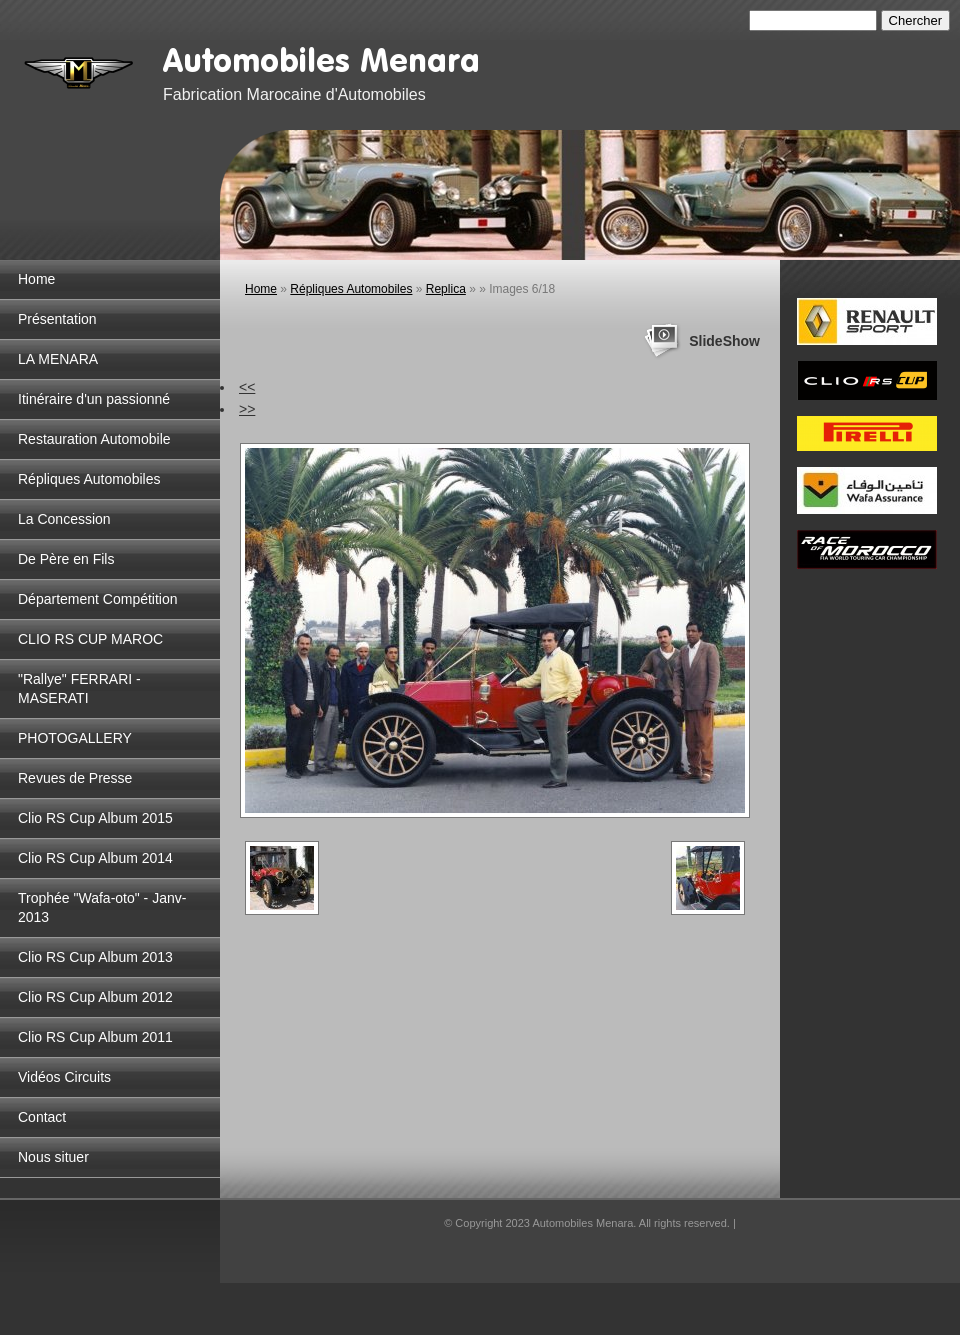 The height and width of the screenshot is (1335, 960). What do you see at coordinates (446, 289) in the screenshot?
I see `Replica` at bounding box center [446, 289].